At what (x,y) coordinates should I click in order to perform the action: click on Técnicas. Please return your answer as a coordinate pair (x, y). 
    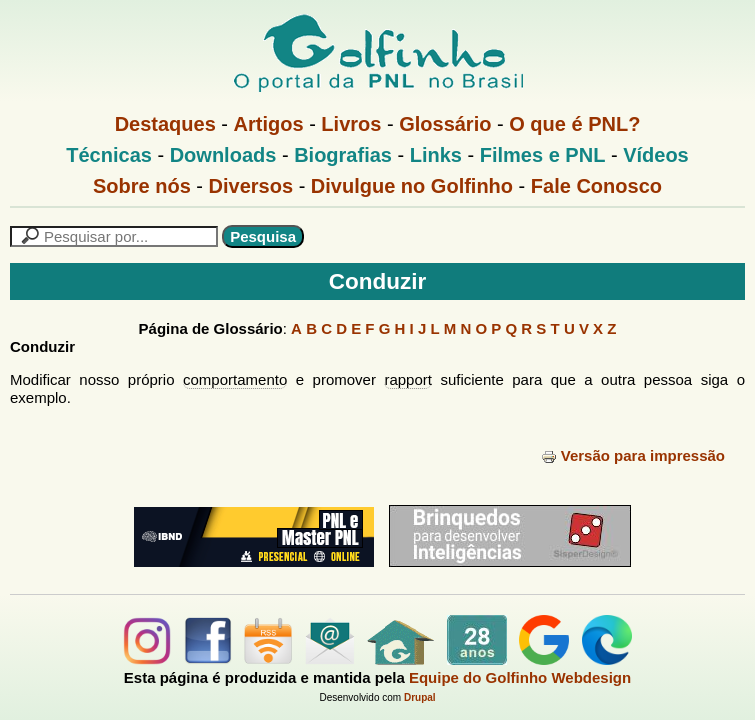
    Looking at the image, I should click on (109, 155).